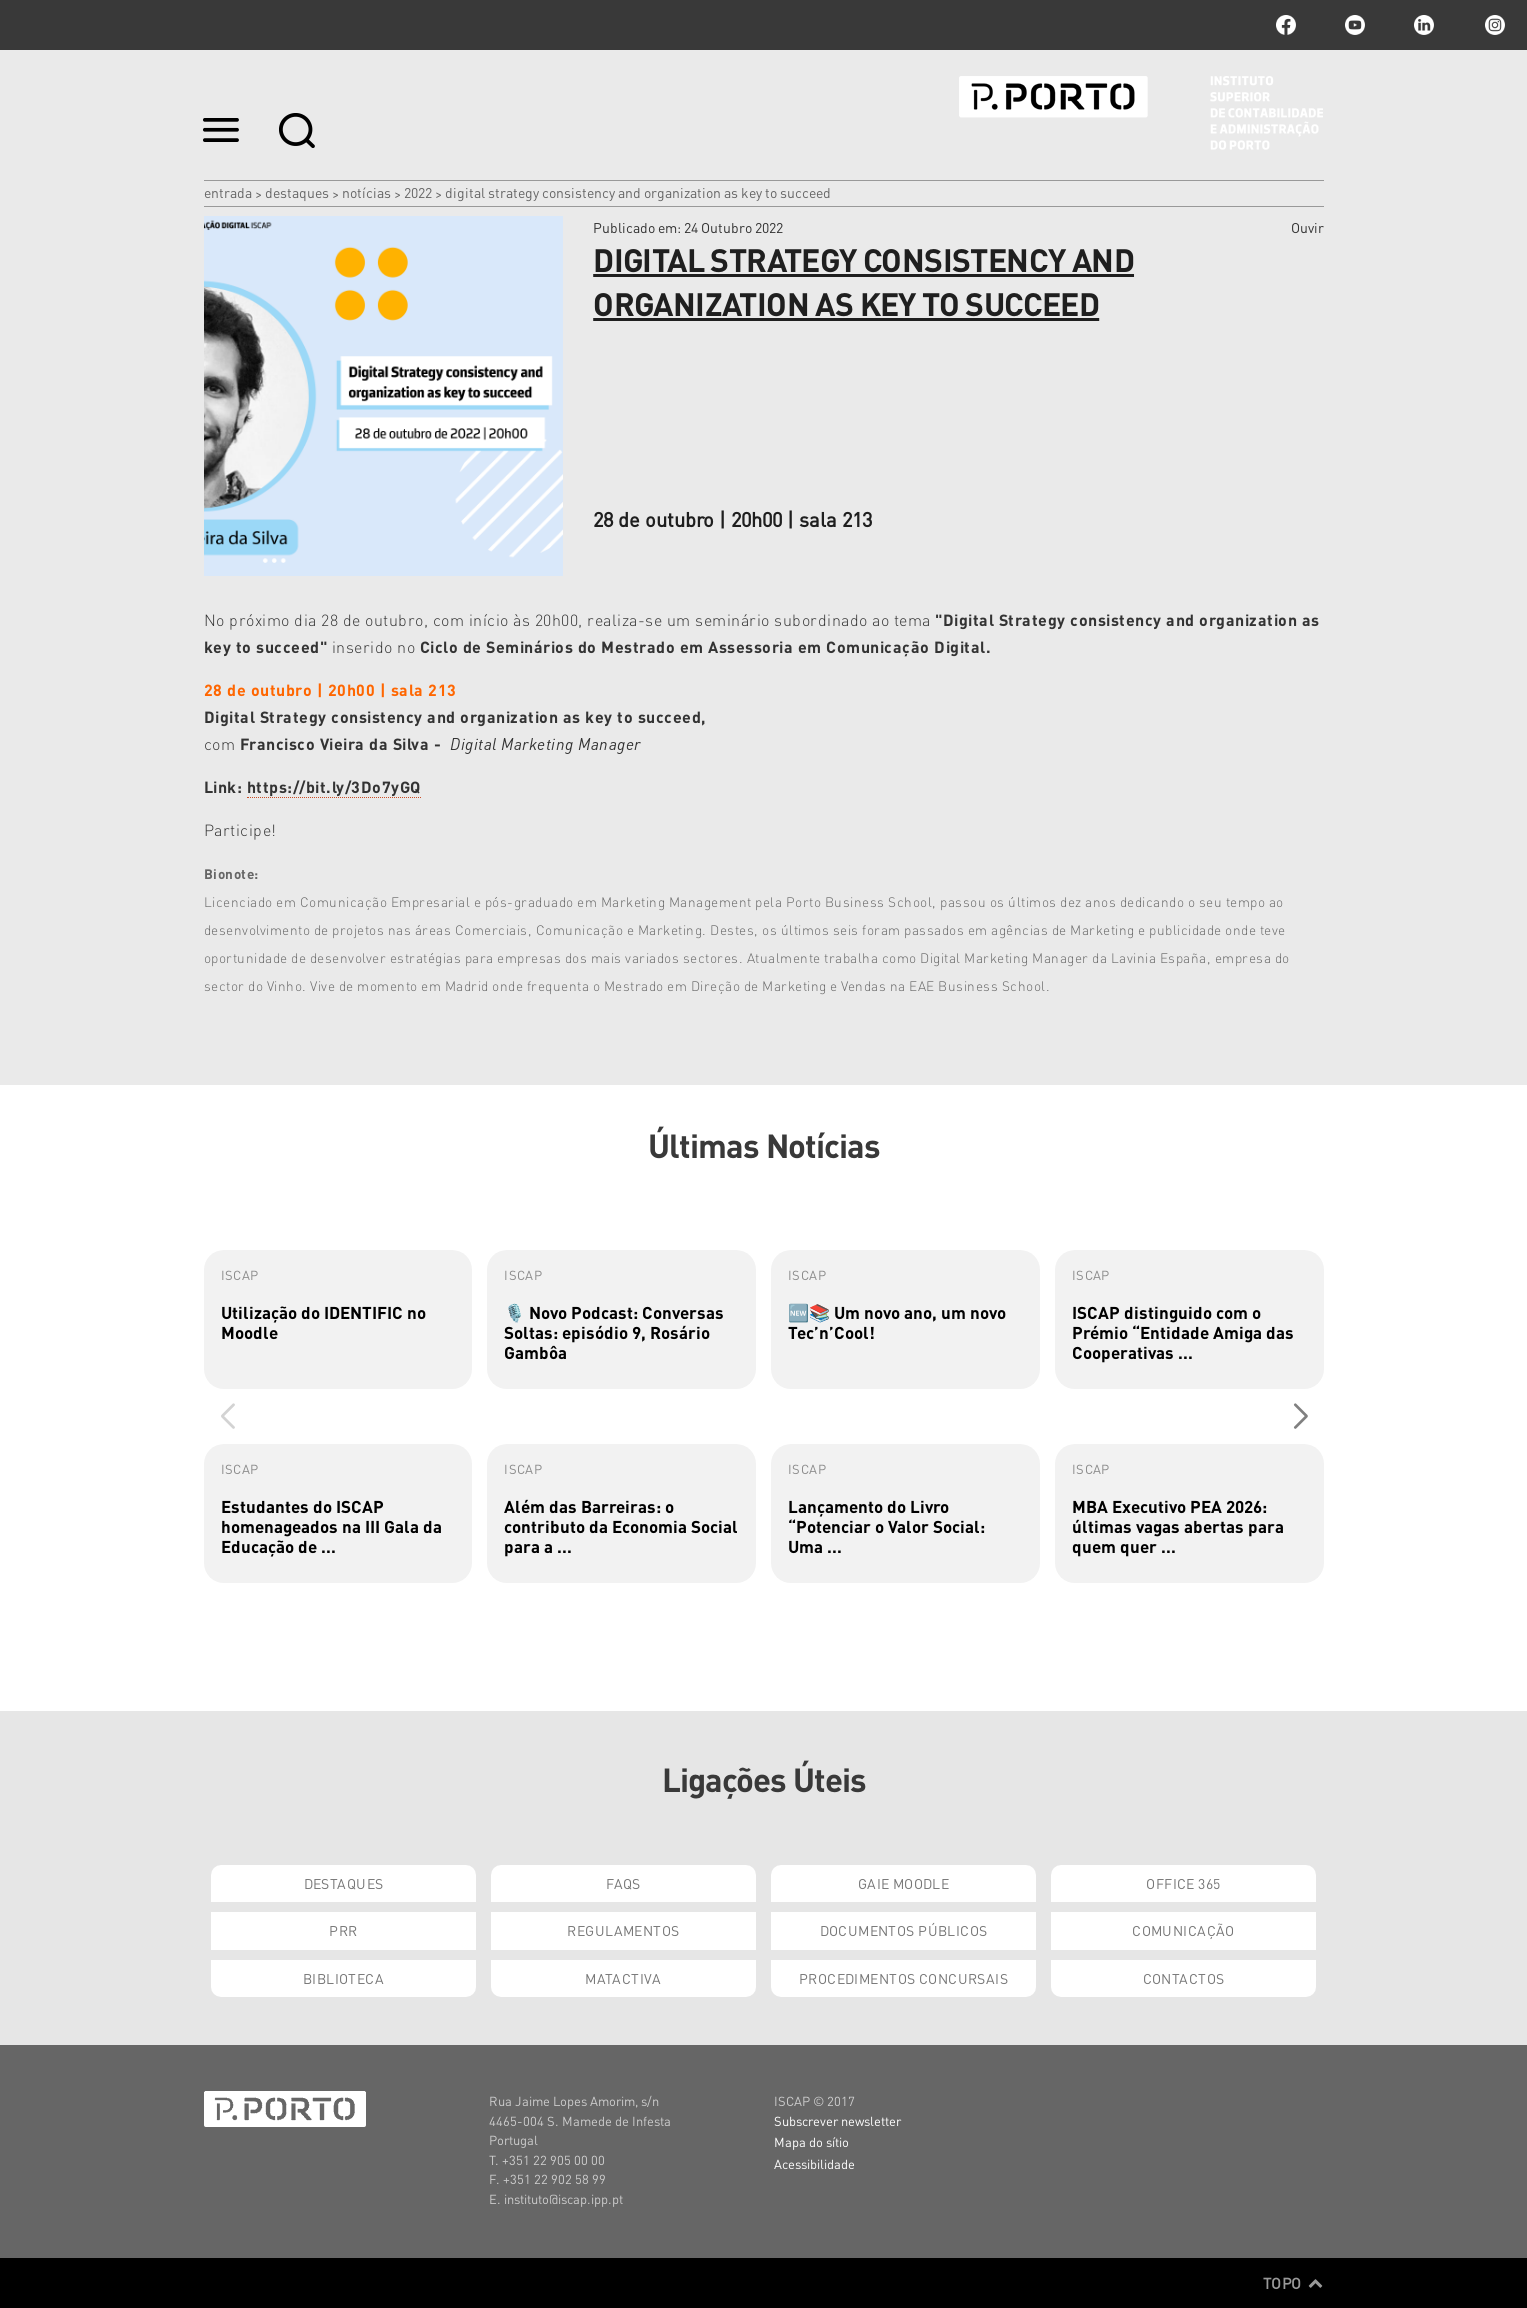 The width and height of the screenshot is (1527, 2308). Describe the element at coordinates (343, 1930) in the screenshot. I see `PRR` at that location.